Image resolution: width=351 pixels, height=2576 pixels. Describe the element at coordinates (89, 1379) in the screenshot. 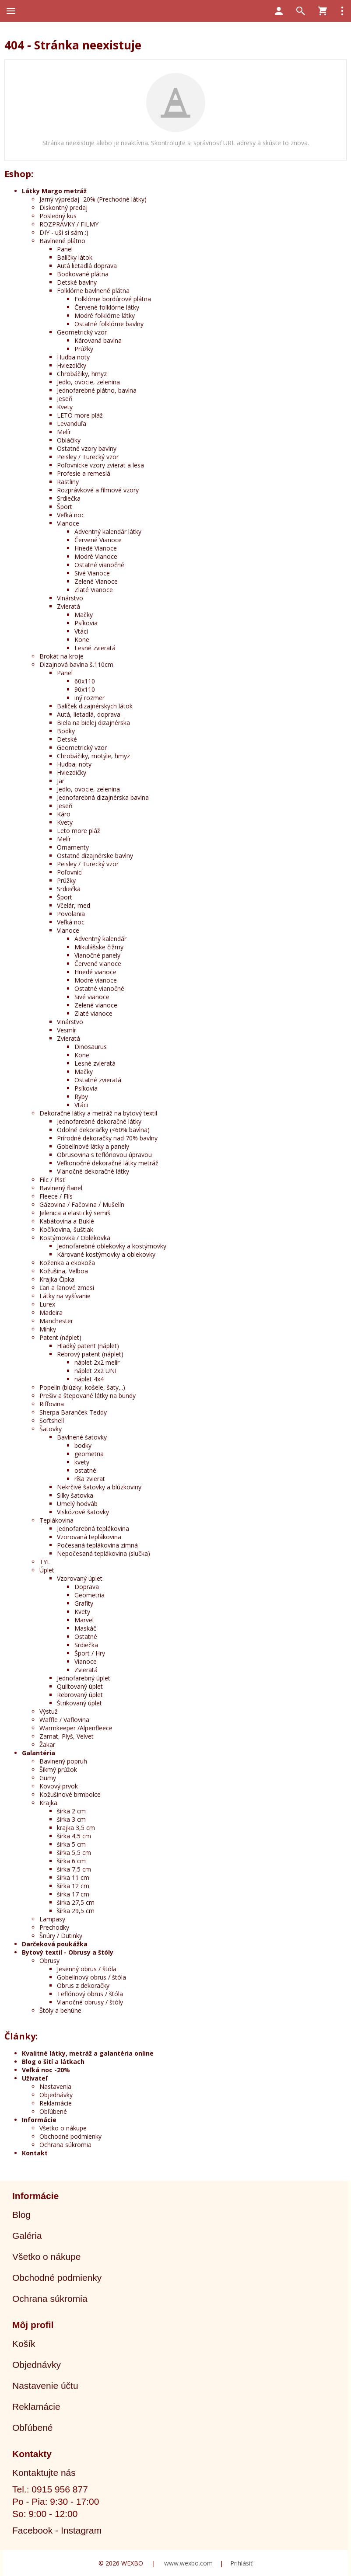

I see `náplet 4x4` at that location.